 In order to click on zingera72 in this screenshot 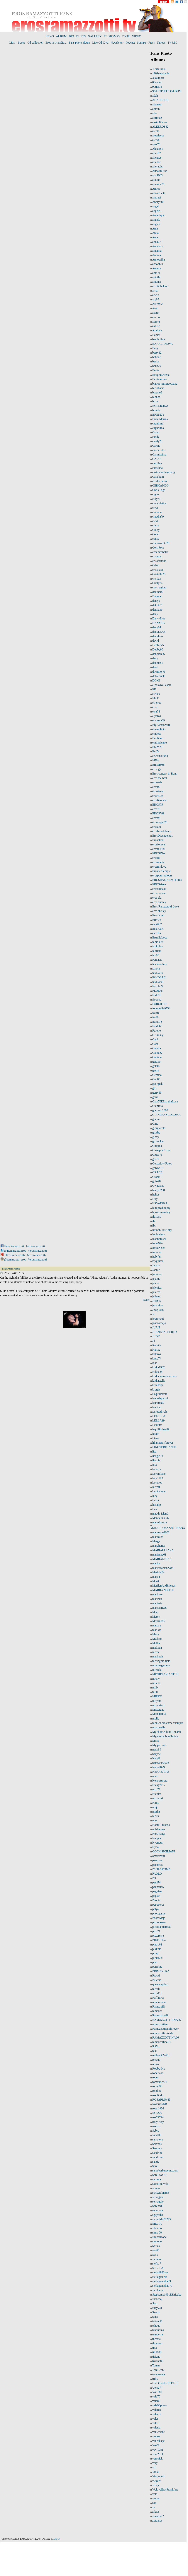, I will do `click(158, 2516)`.